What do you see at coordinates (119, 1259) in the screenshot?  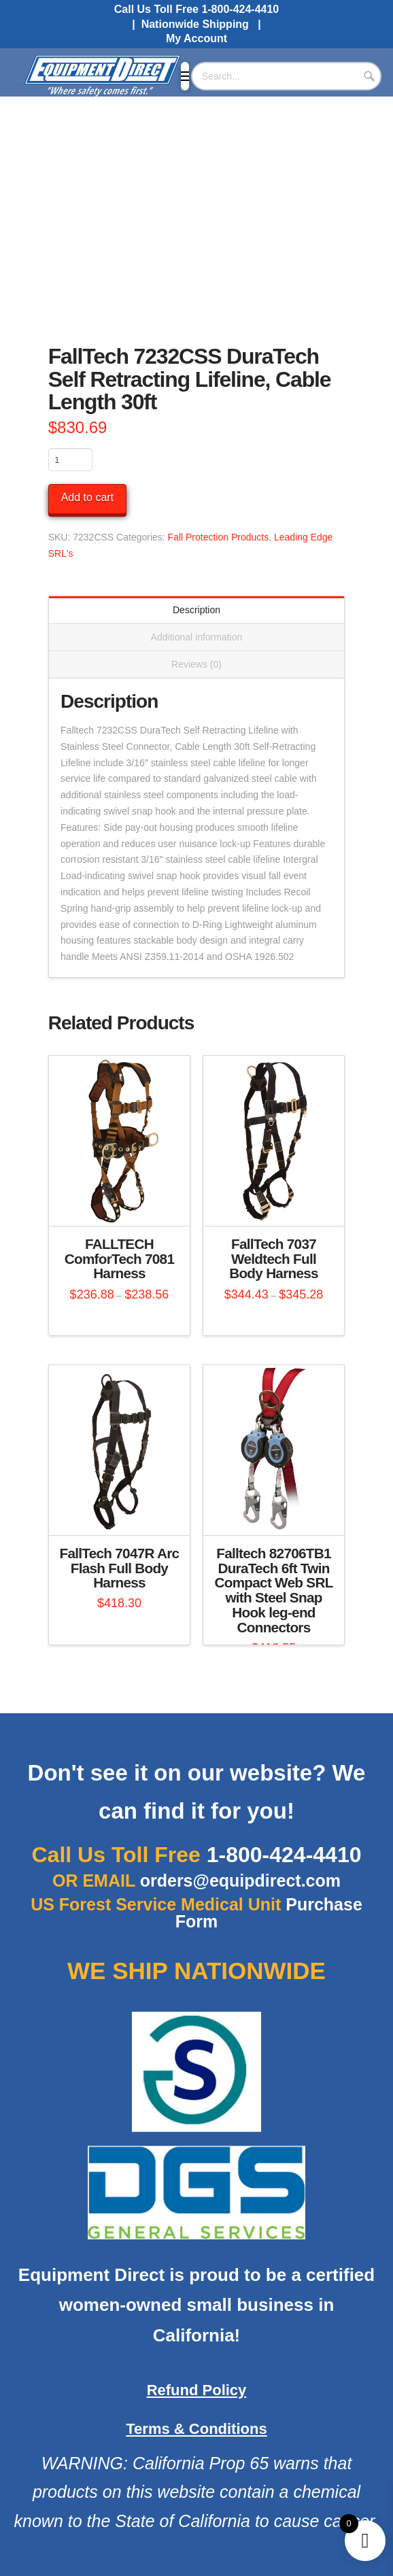 I see `FALLTECH ComforTech 7081 Harness` at bounding box center [119, 1259].